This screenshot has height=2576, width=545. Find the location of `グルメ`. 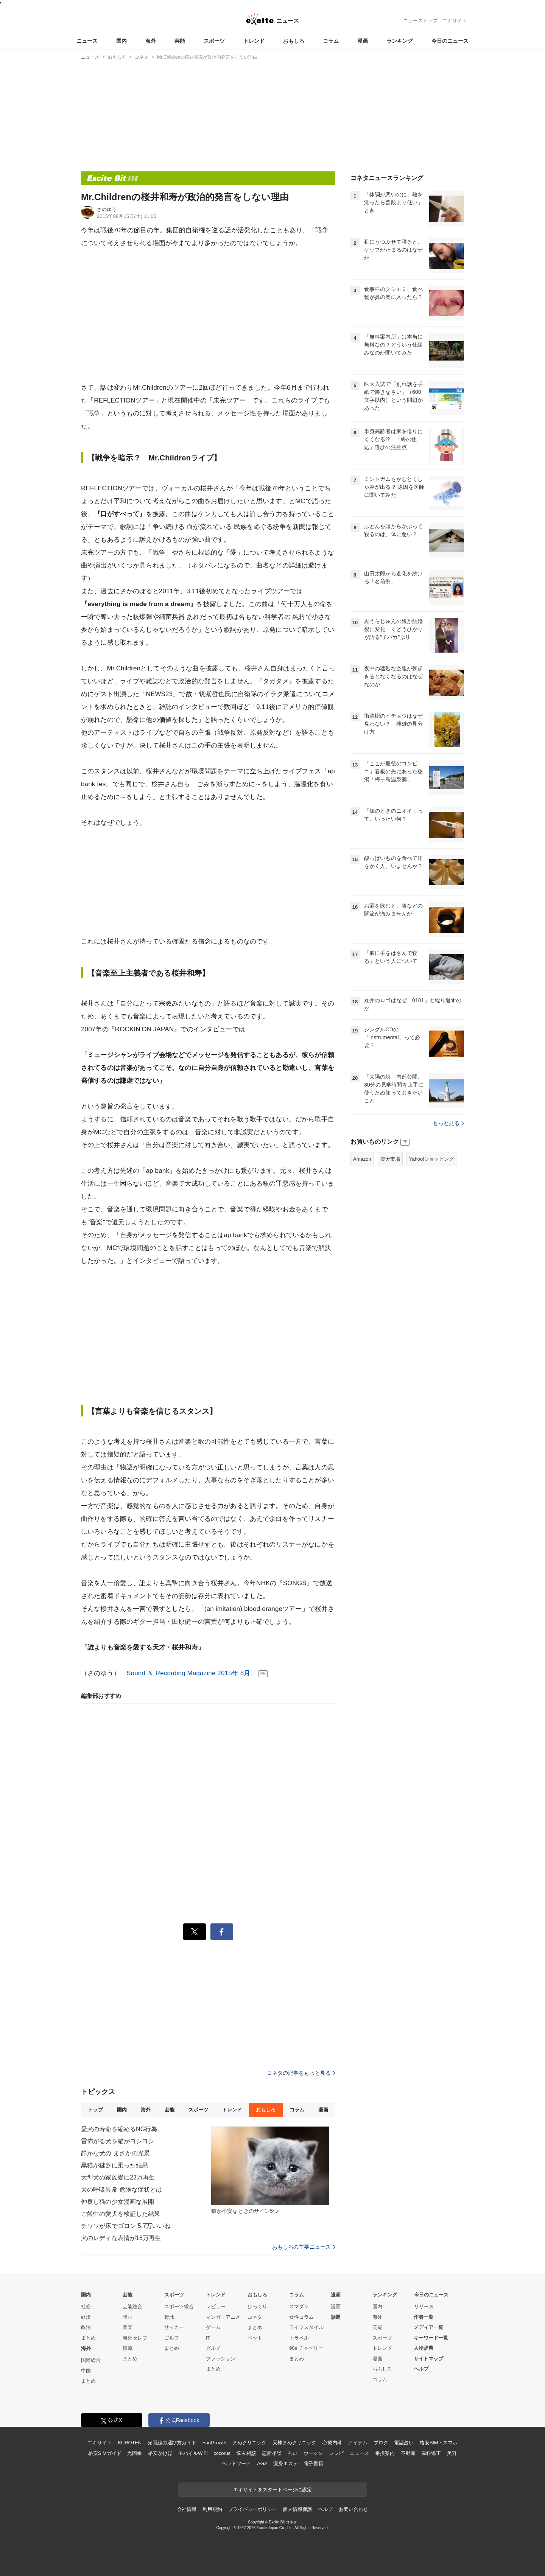

グルメ is located at coordinates (213, 2348).